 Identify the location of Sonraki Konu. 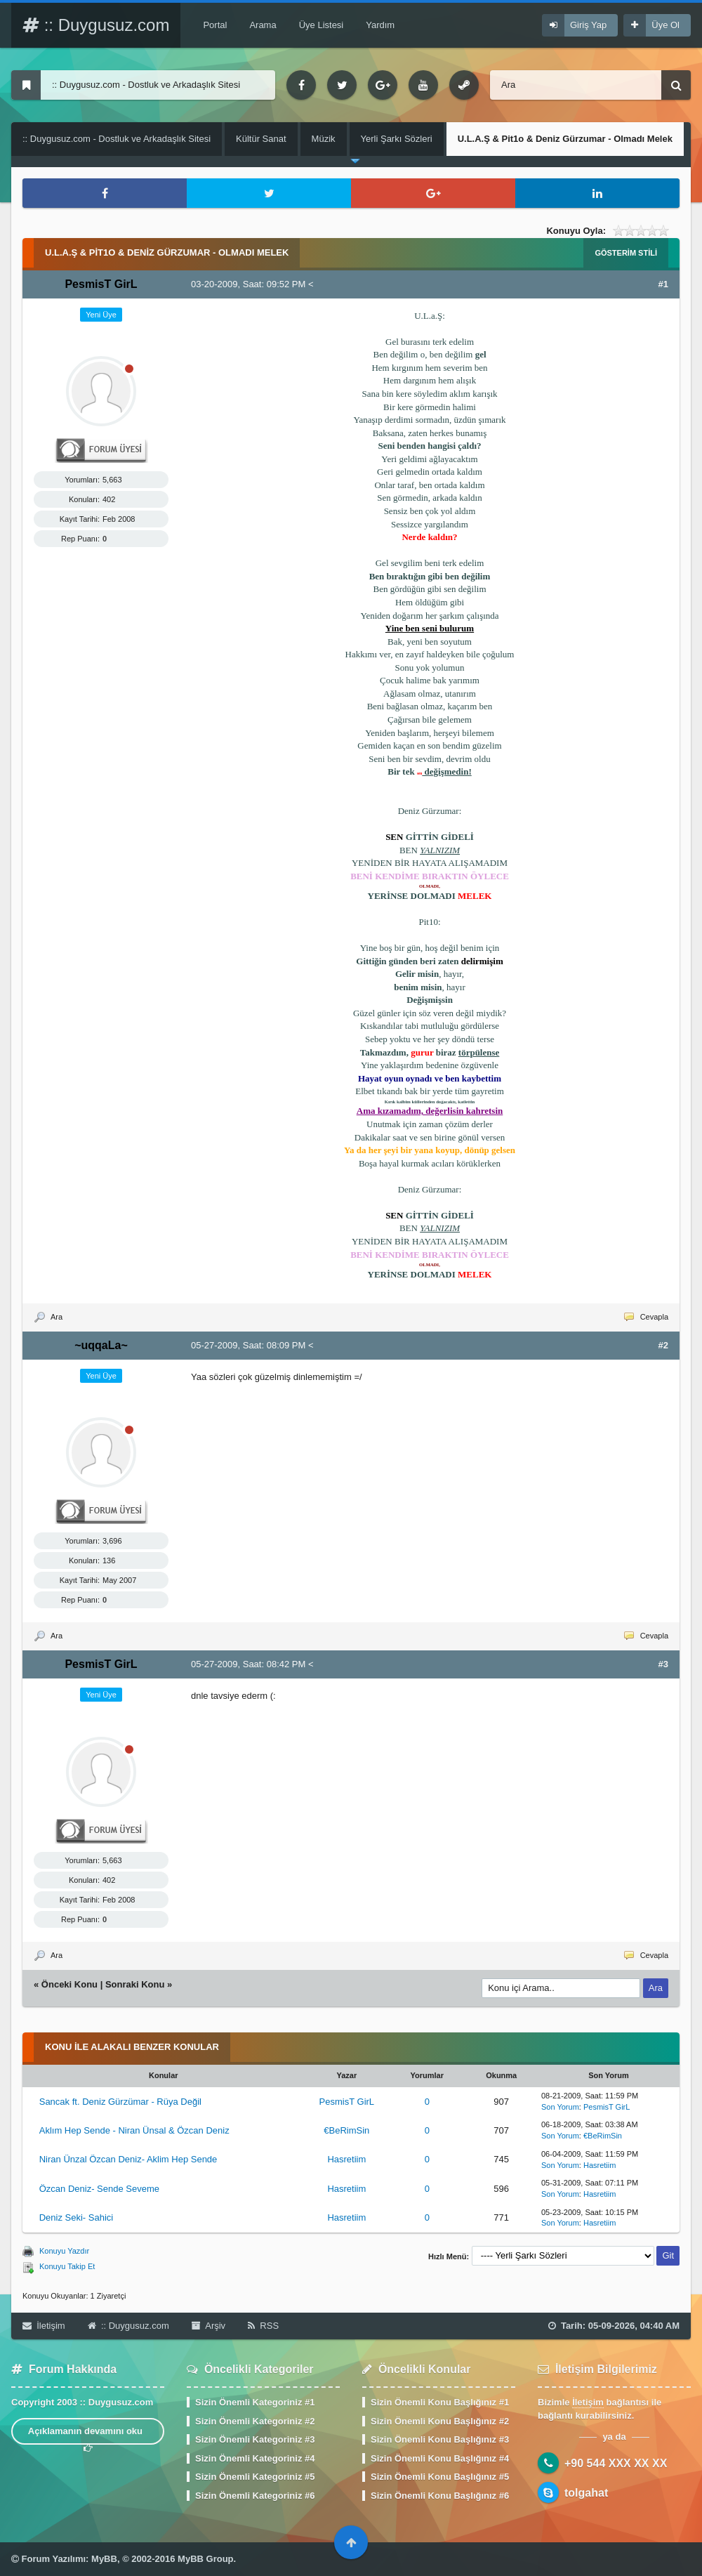
(135, 1984).